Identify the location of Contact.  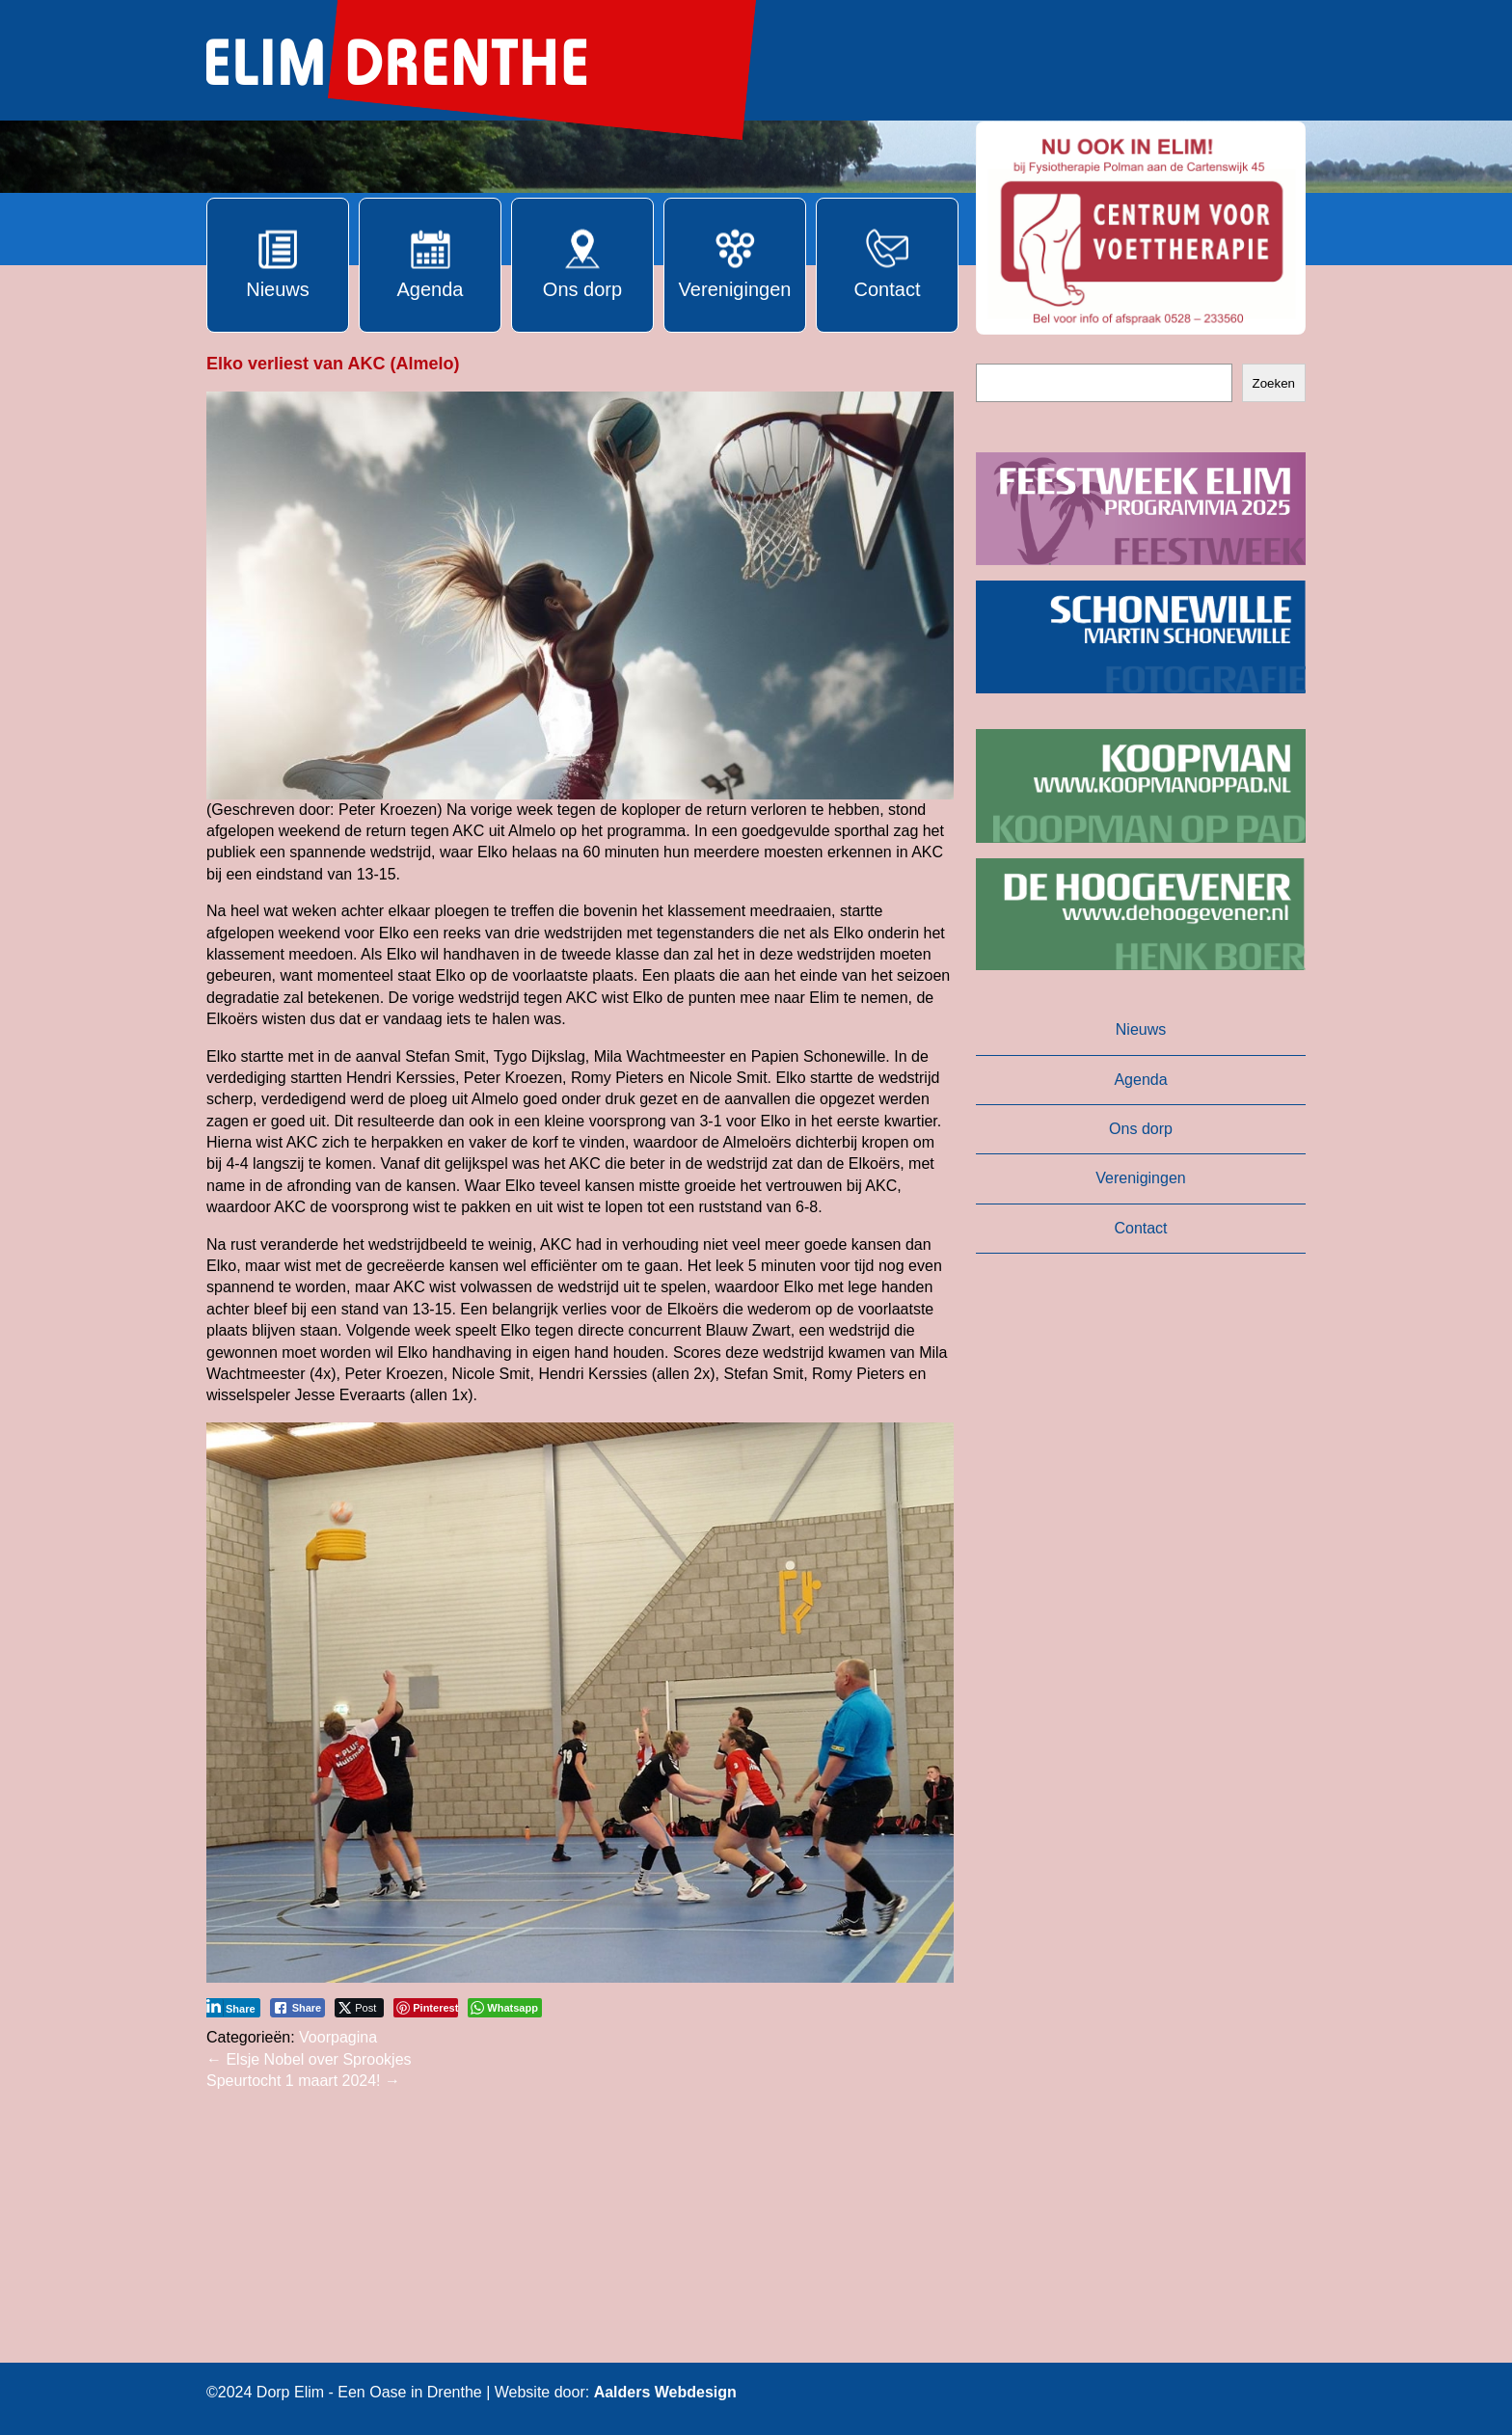
(1140, 1228).